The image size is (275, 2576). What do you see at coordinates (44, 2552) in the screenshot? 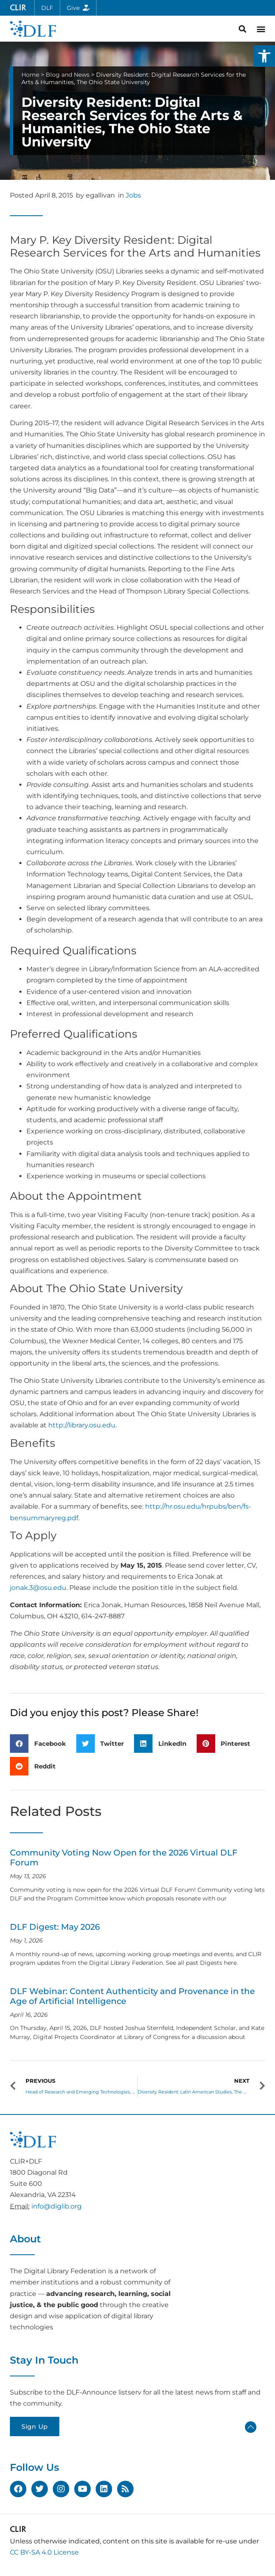
I see `CC BY-SA 4.0 License` at bounding box center [44, 2552].